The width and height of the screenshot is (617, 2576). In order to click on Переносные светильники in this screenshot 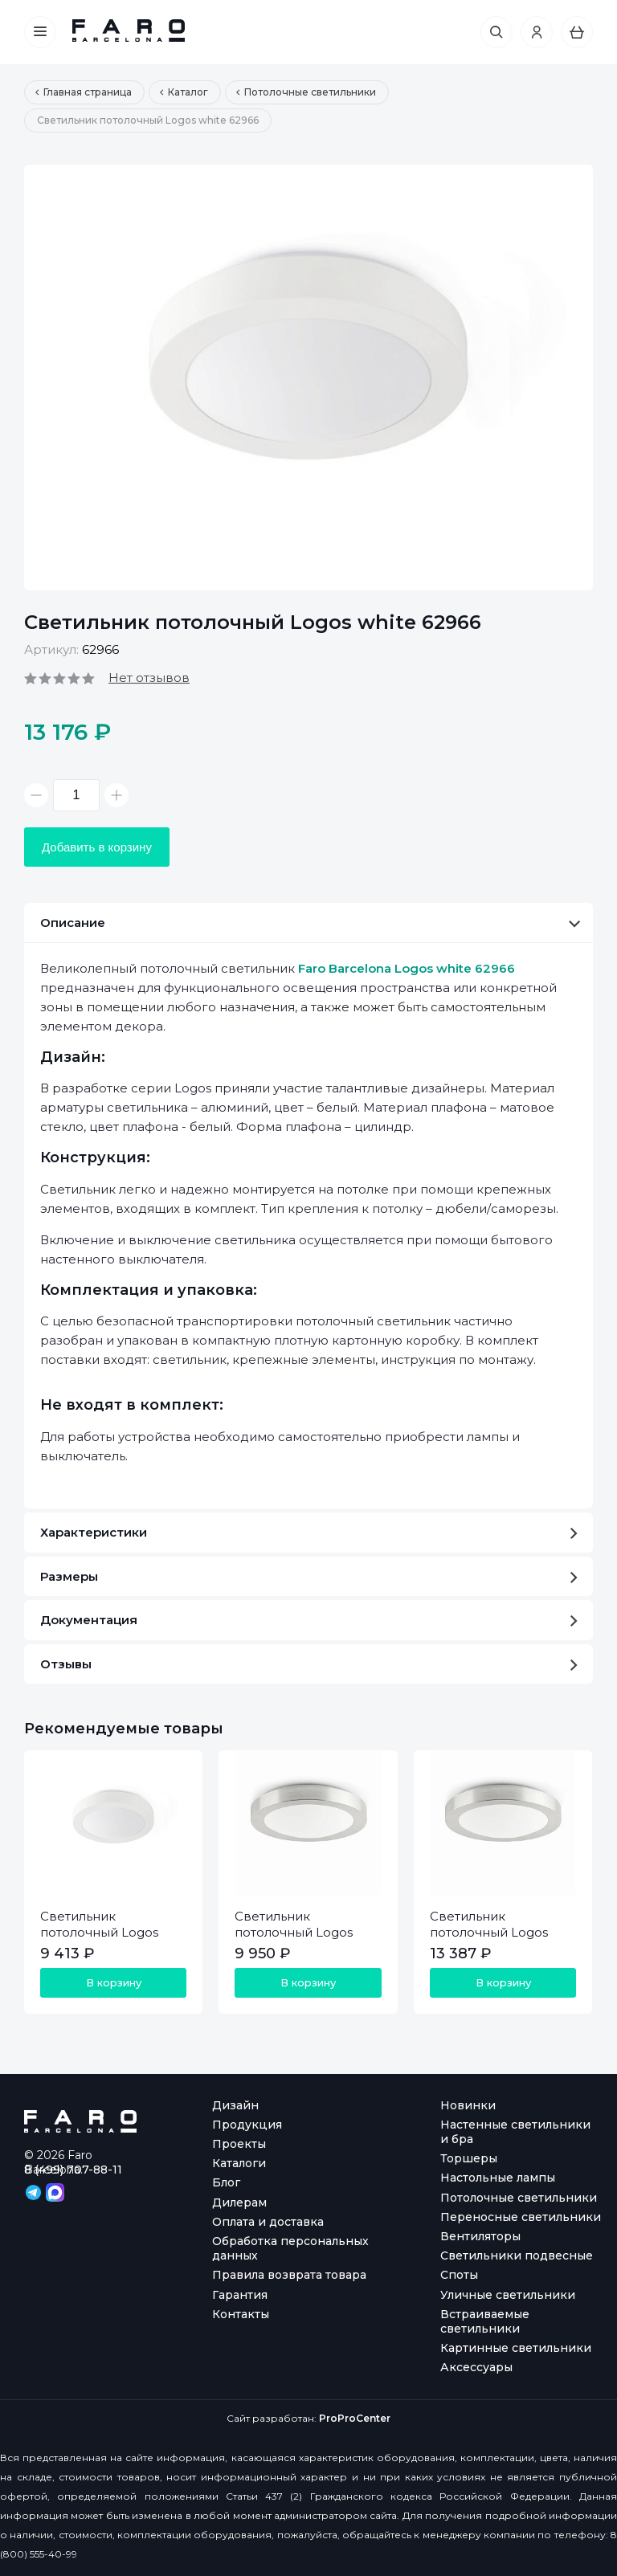, I will do `click(520, 2217)`.